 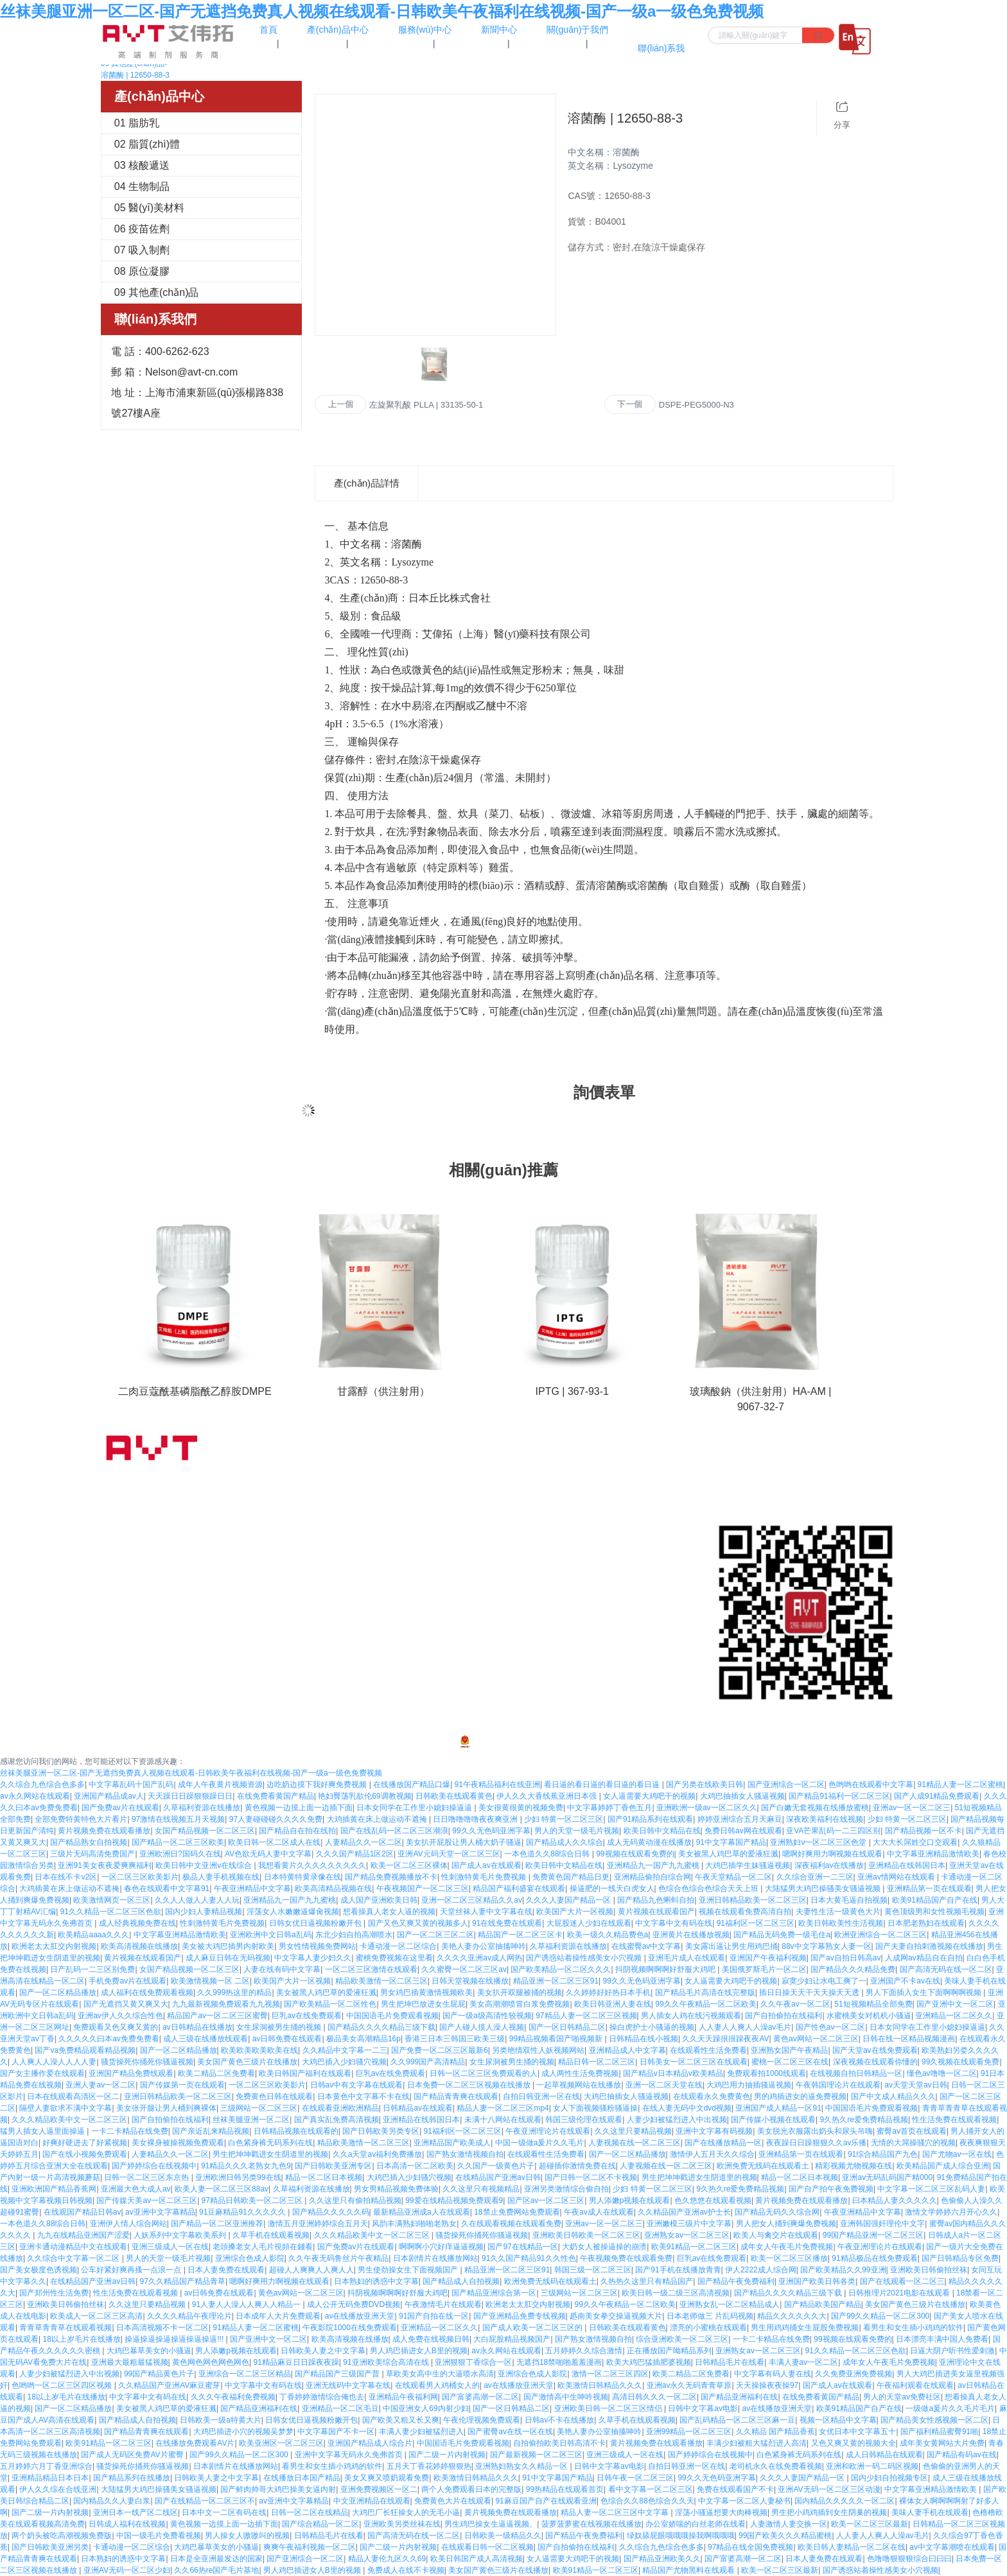 What do you see at coordinates (376, 2281) in the screenshot?
I see `日本熟妇的诱惑中文字幕` at bounding box center [376, 2281].